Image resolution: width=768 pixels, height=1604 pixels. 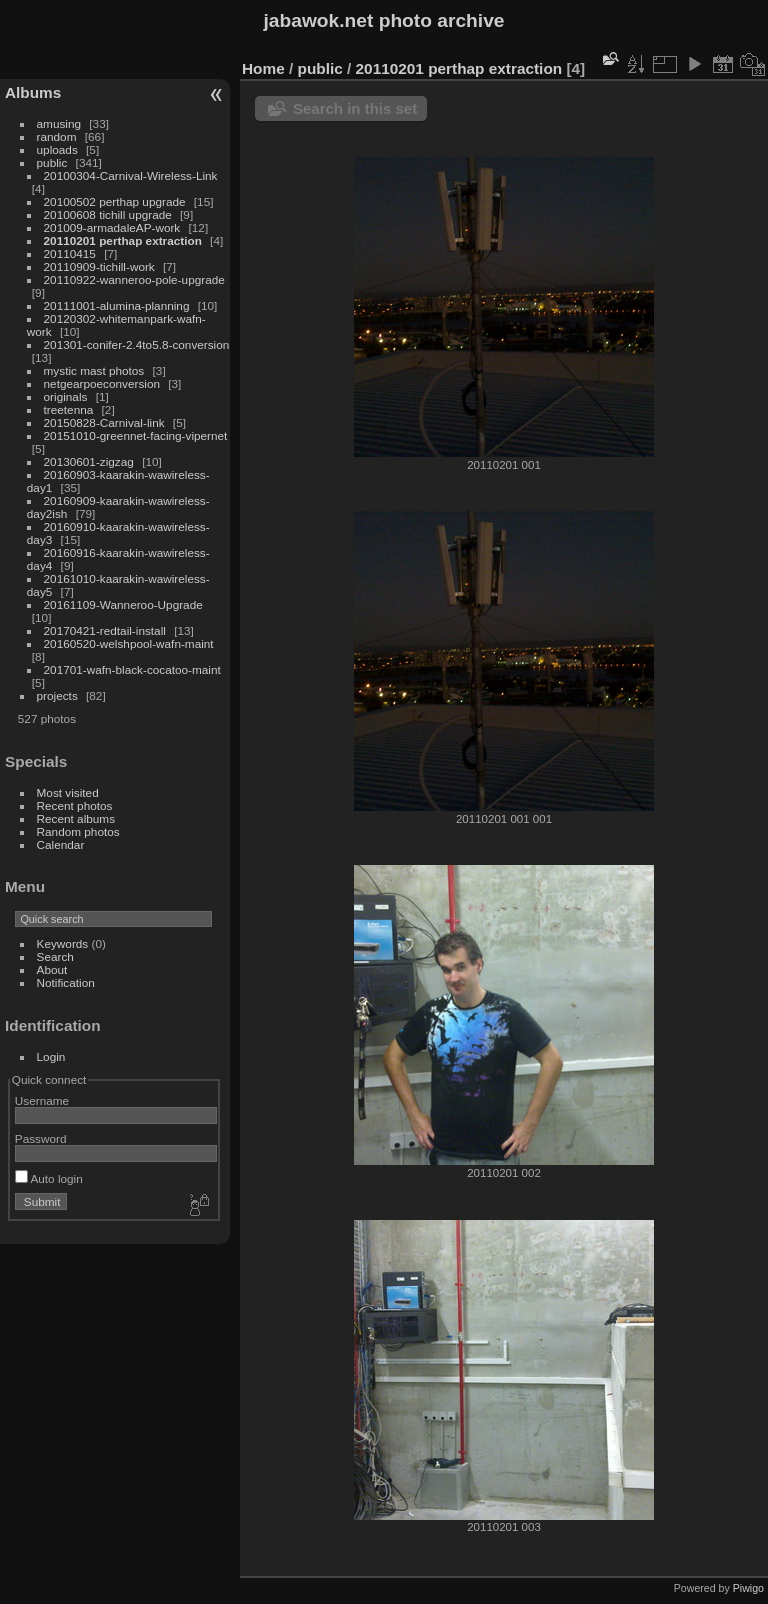 What do you see at coordinates (68, 792) in the screenshot?
I see `Most visited` at bounding box center [68, 792].